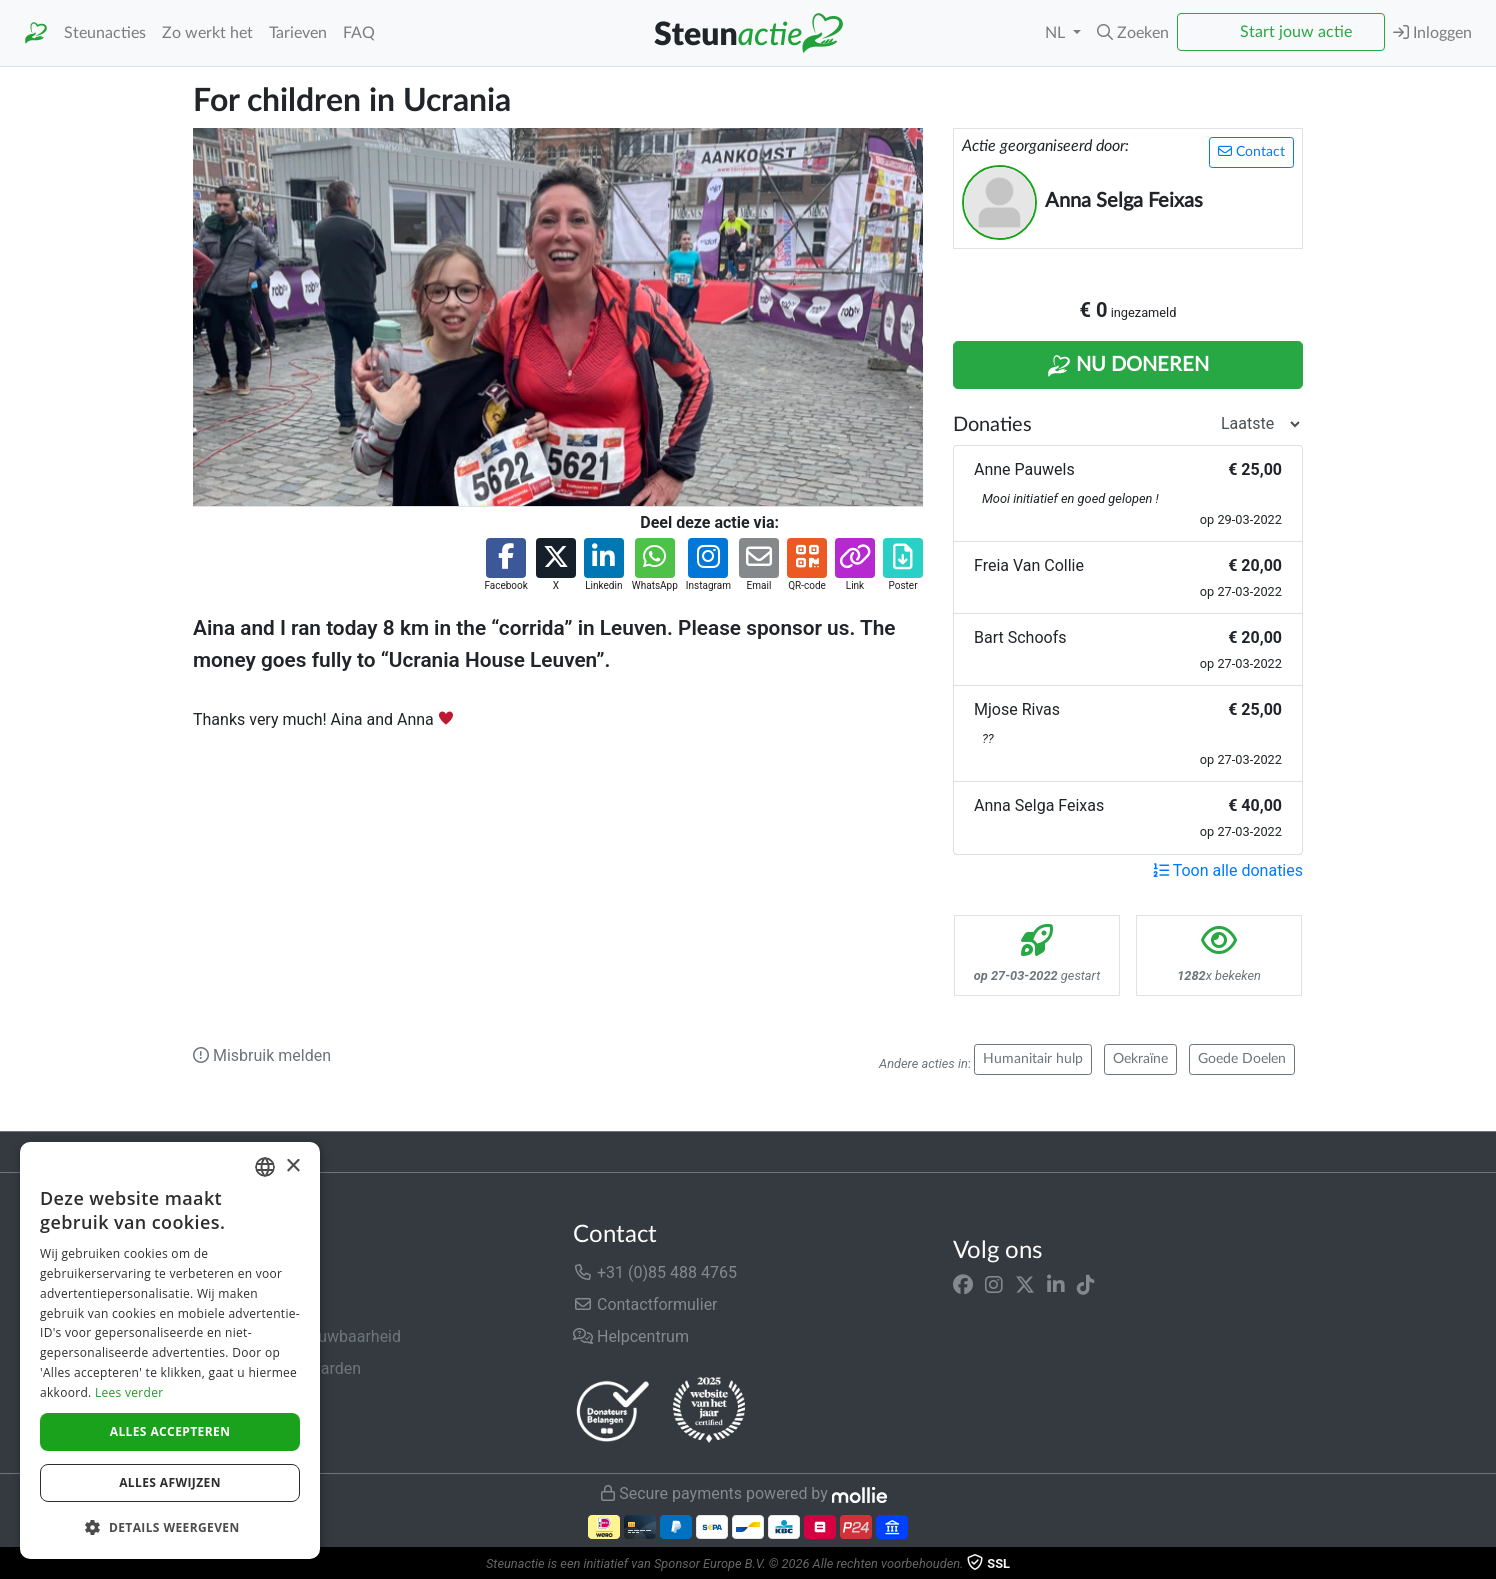 The image size is (1496, 1579). Describe the element at coordinates (170, 1350) in the screenshot. I see `[dialog]` at that location.